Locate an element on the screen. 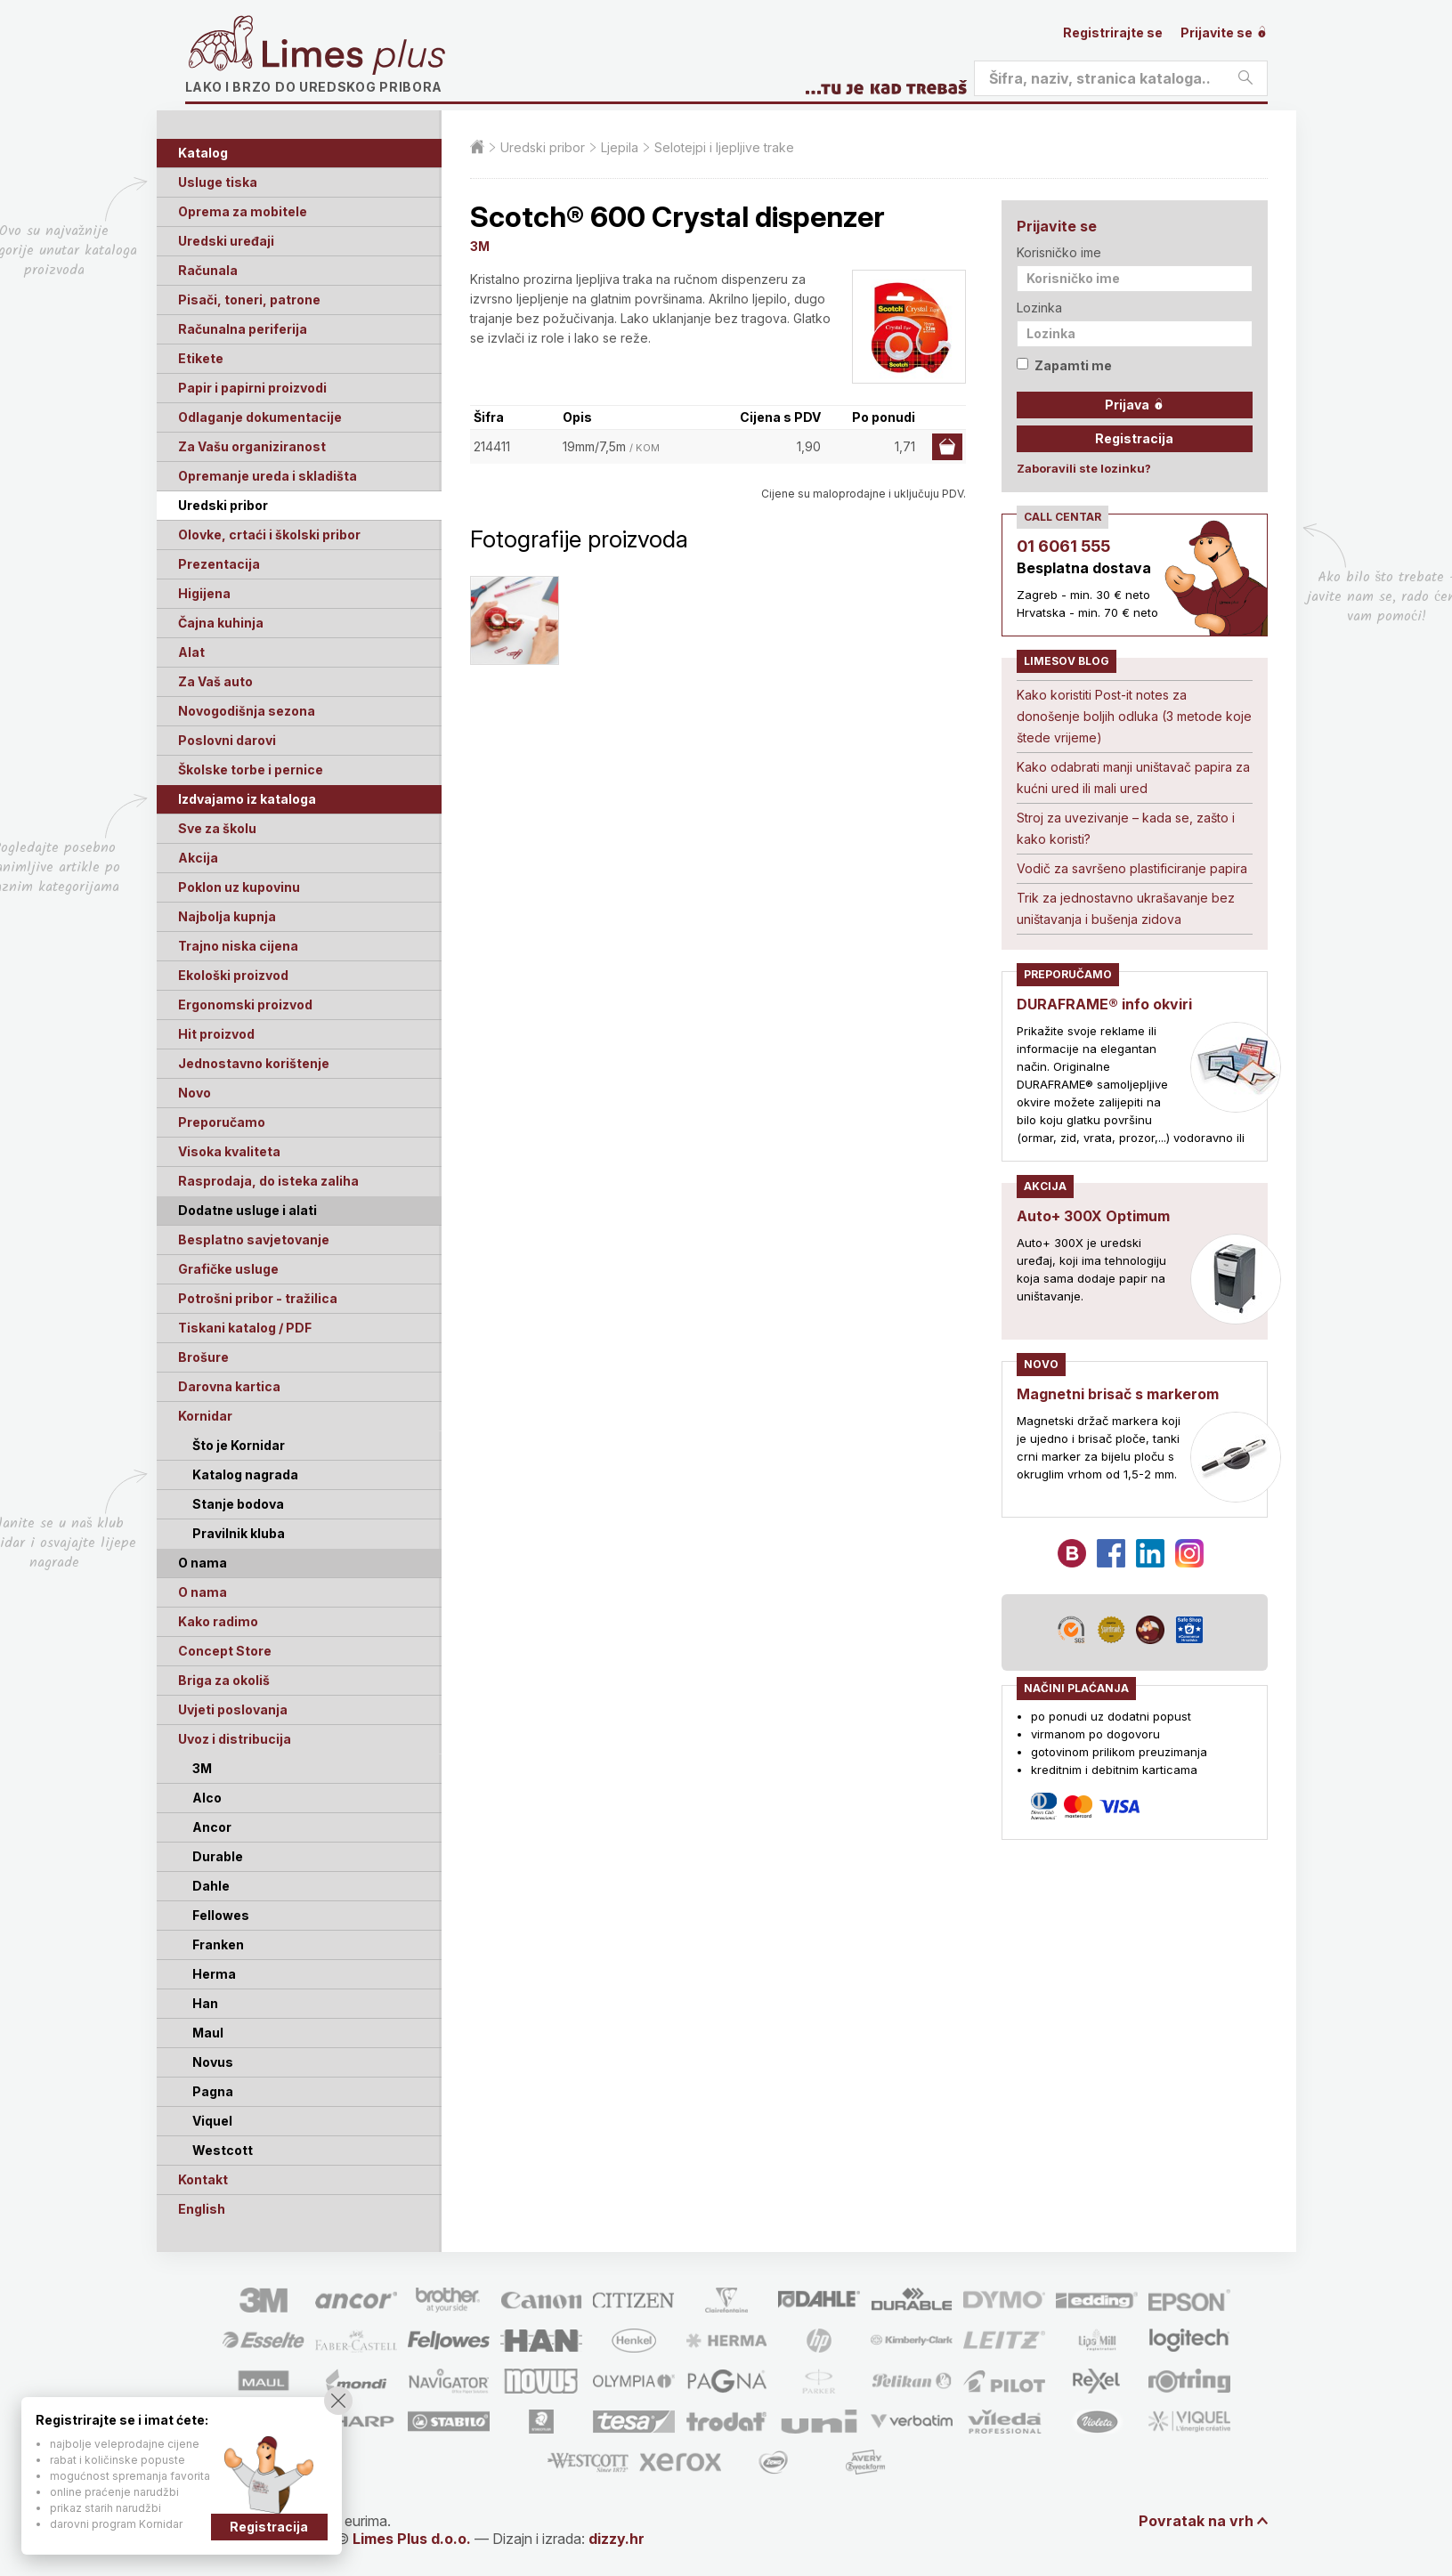 This screenshot has width=1452, height=2576. Ancor is located at coordinates (211, 1827).